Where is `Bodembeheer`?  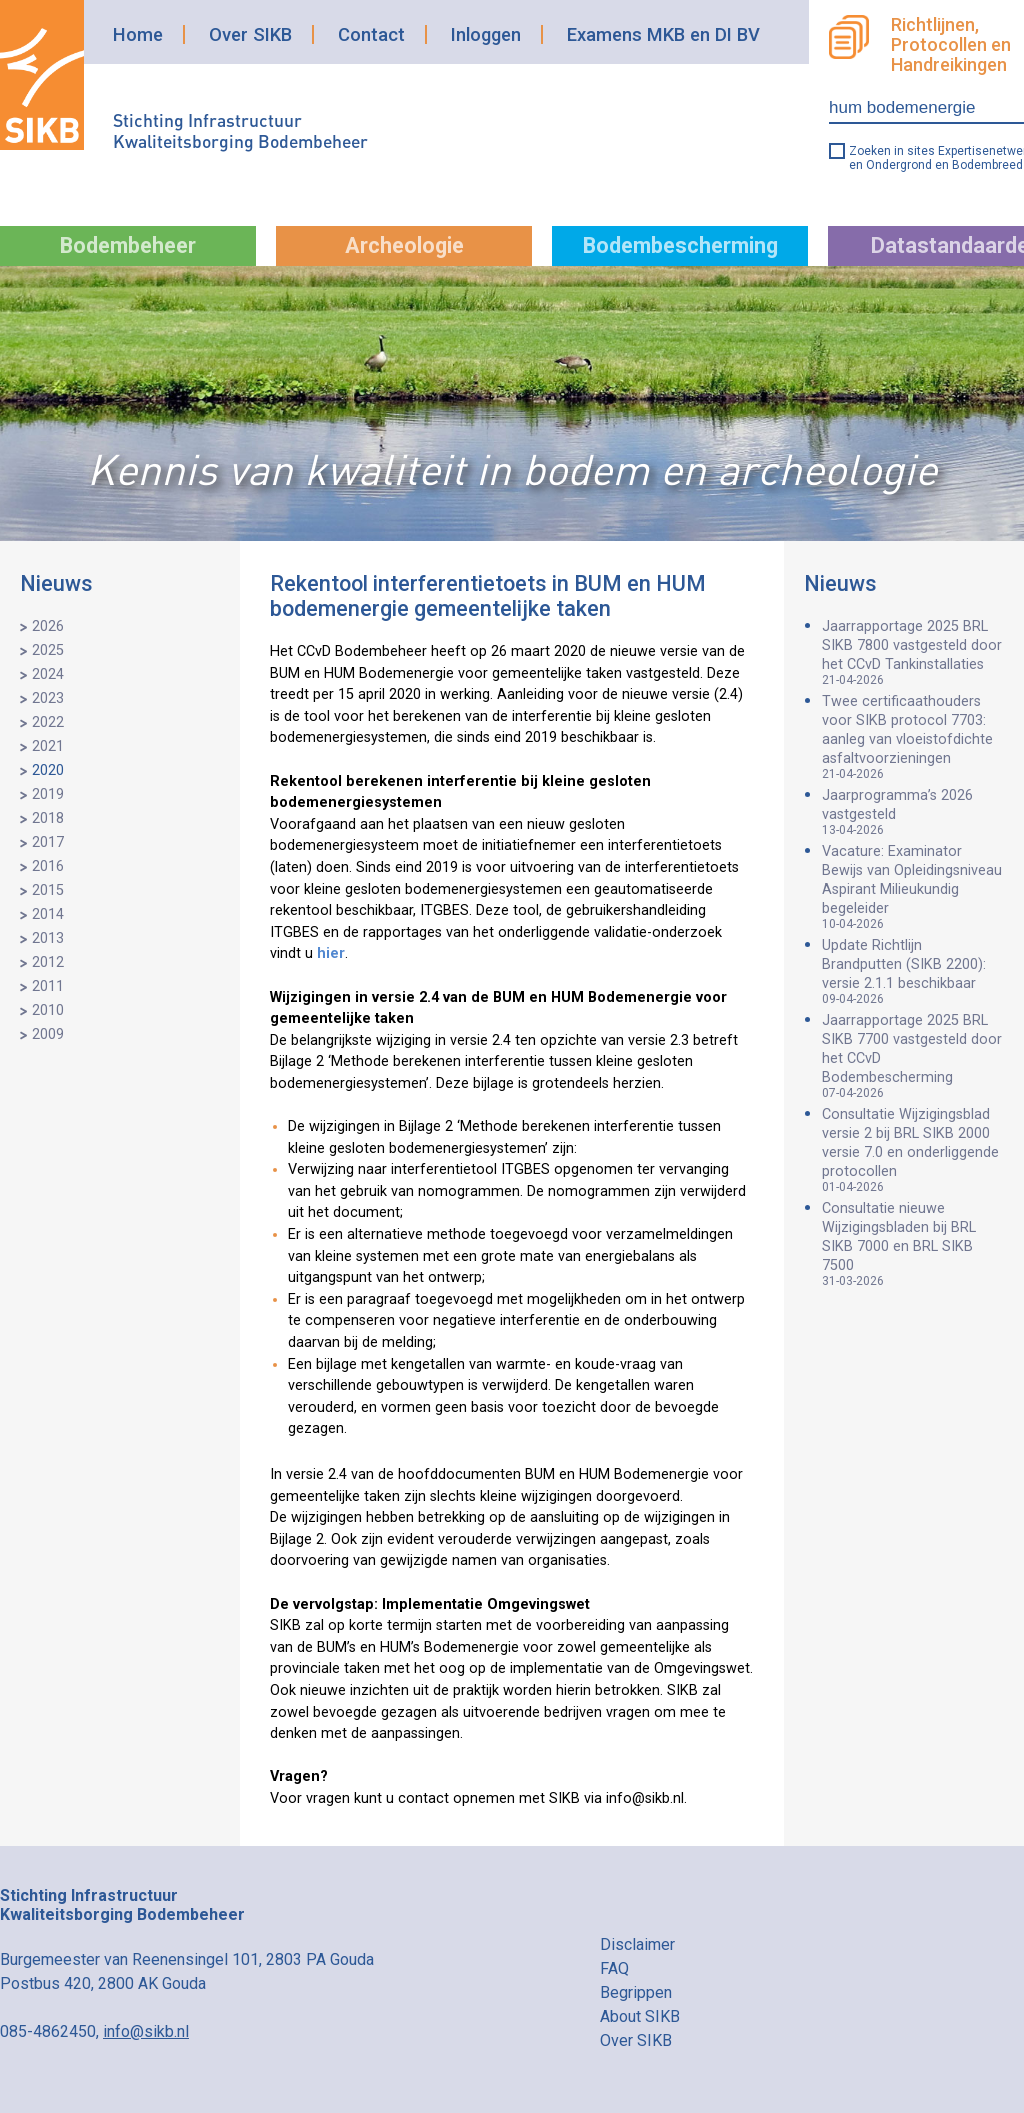 Bodembeheer is located at coordinates (128, 245).